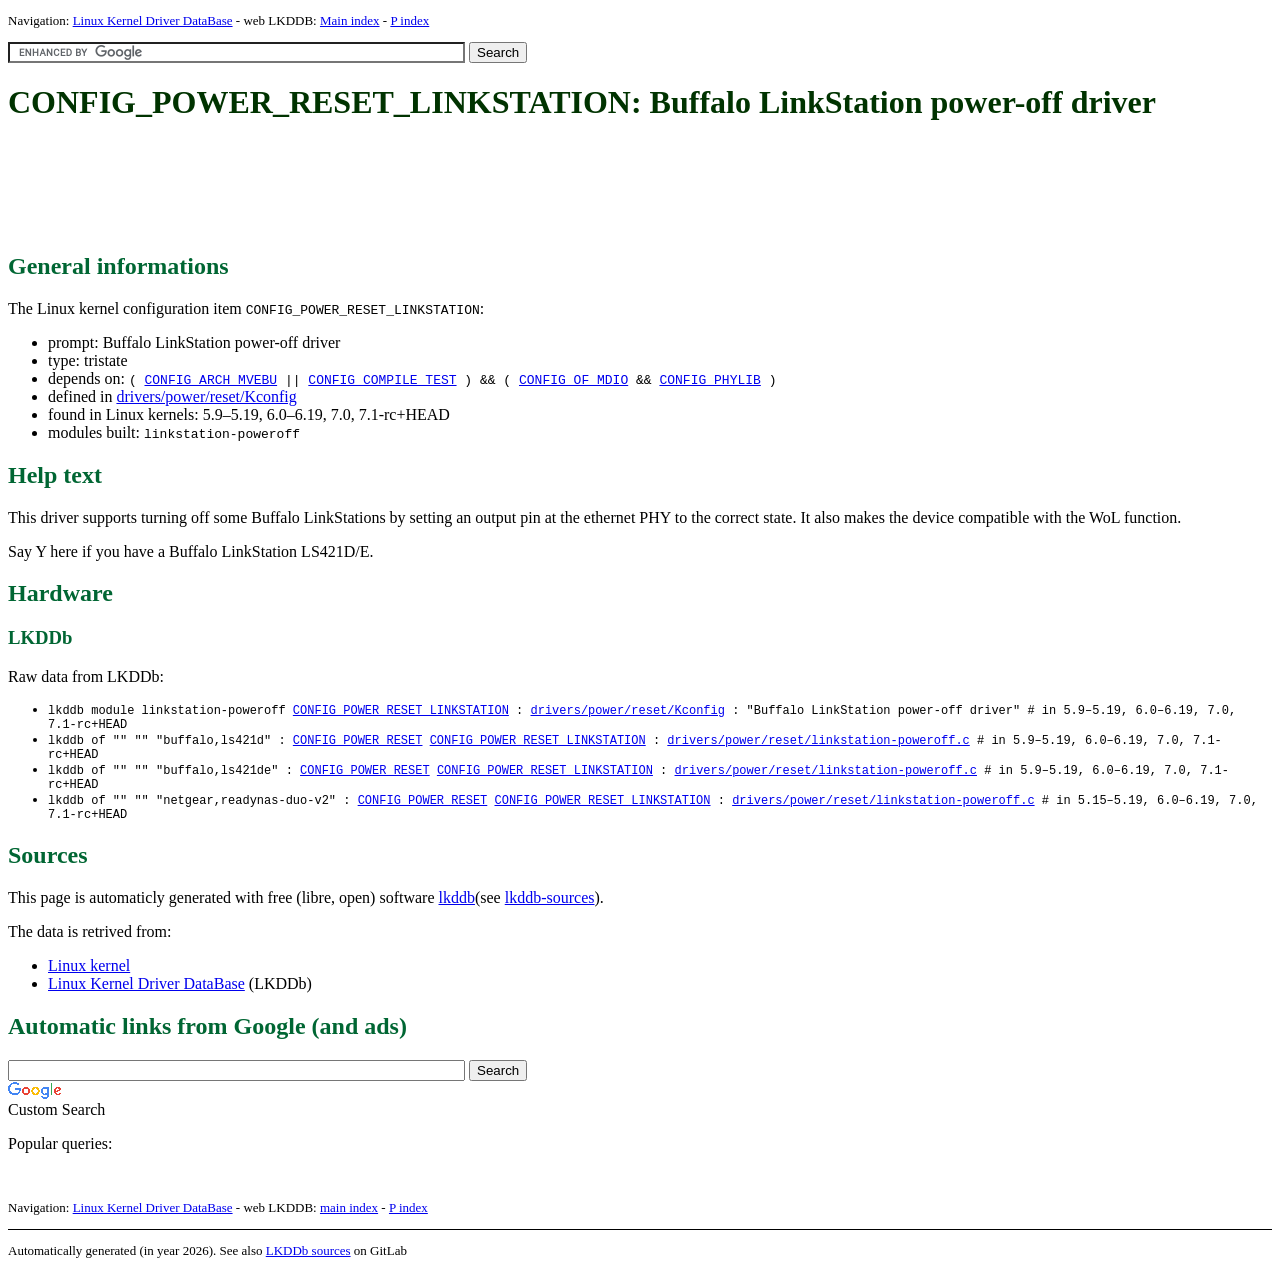 The height and width of the screenshot is (1288, 1280). Describe the element at coordinates (308, 1266) in the screenshot. I see `LKDDb sources` at that location.